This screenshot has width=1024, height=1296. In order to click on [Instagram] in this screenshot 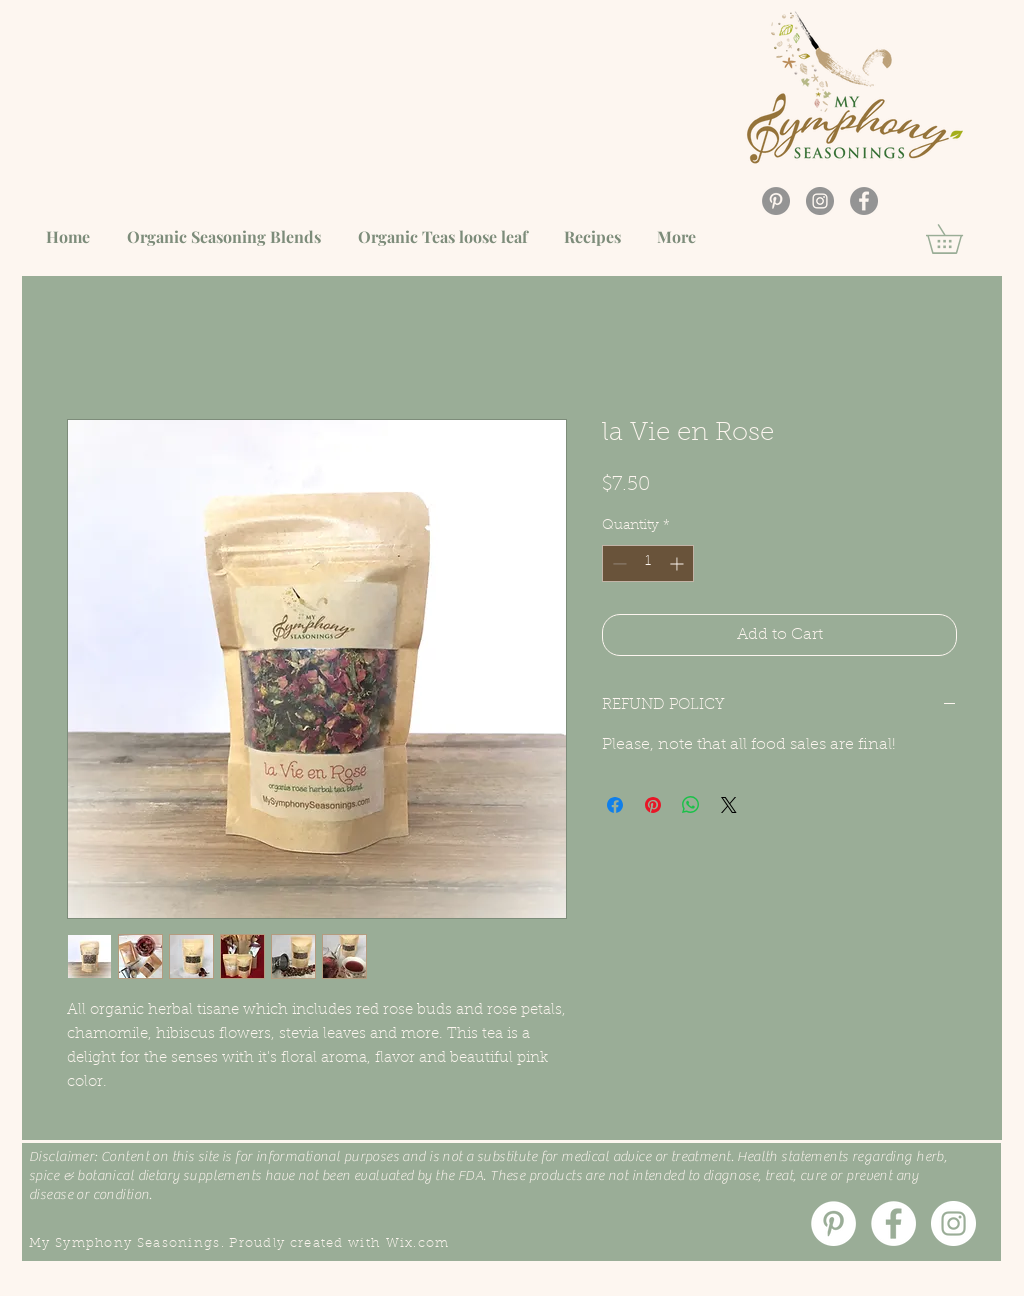, I will do `click(820, 201)`.